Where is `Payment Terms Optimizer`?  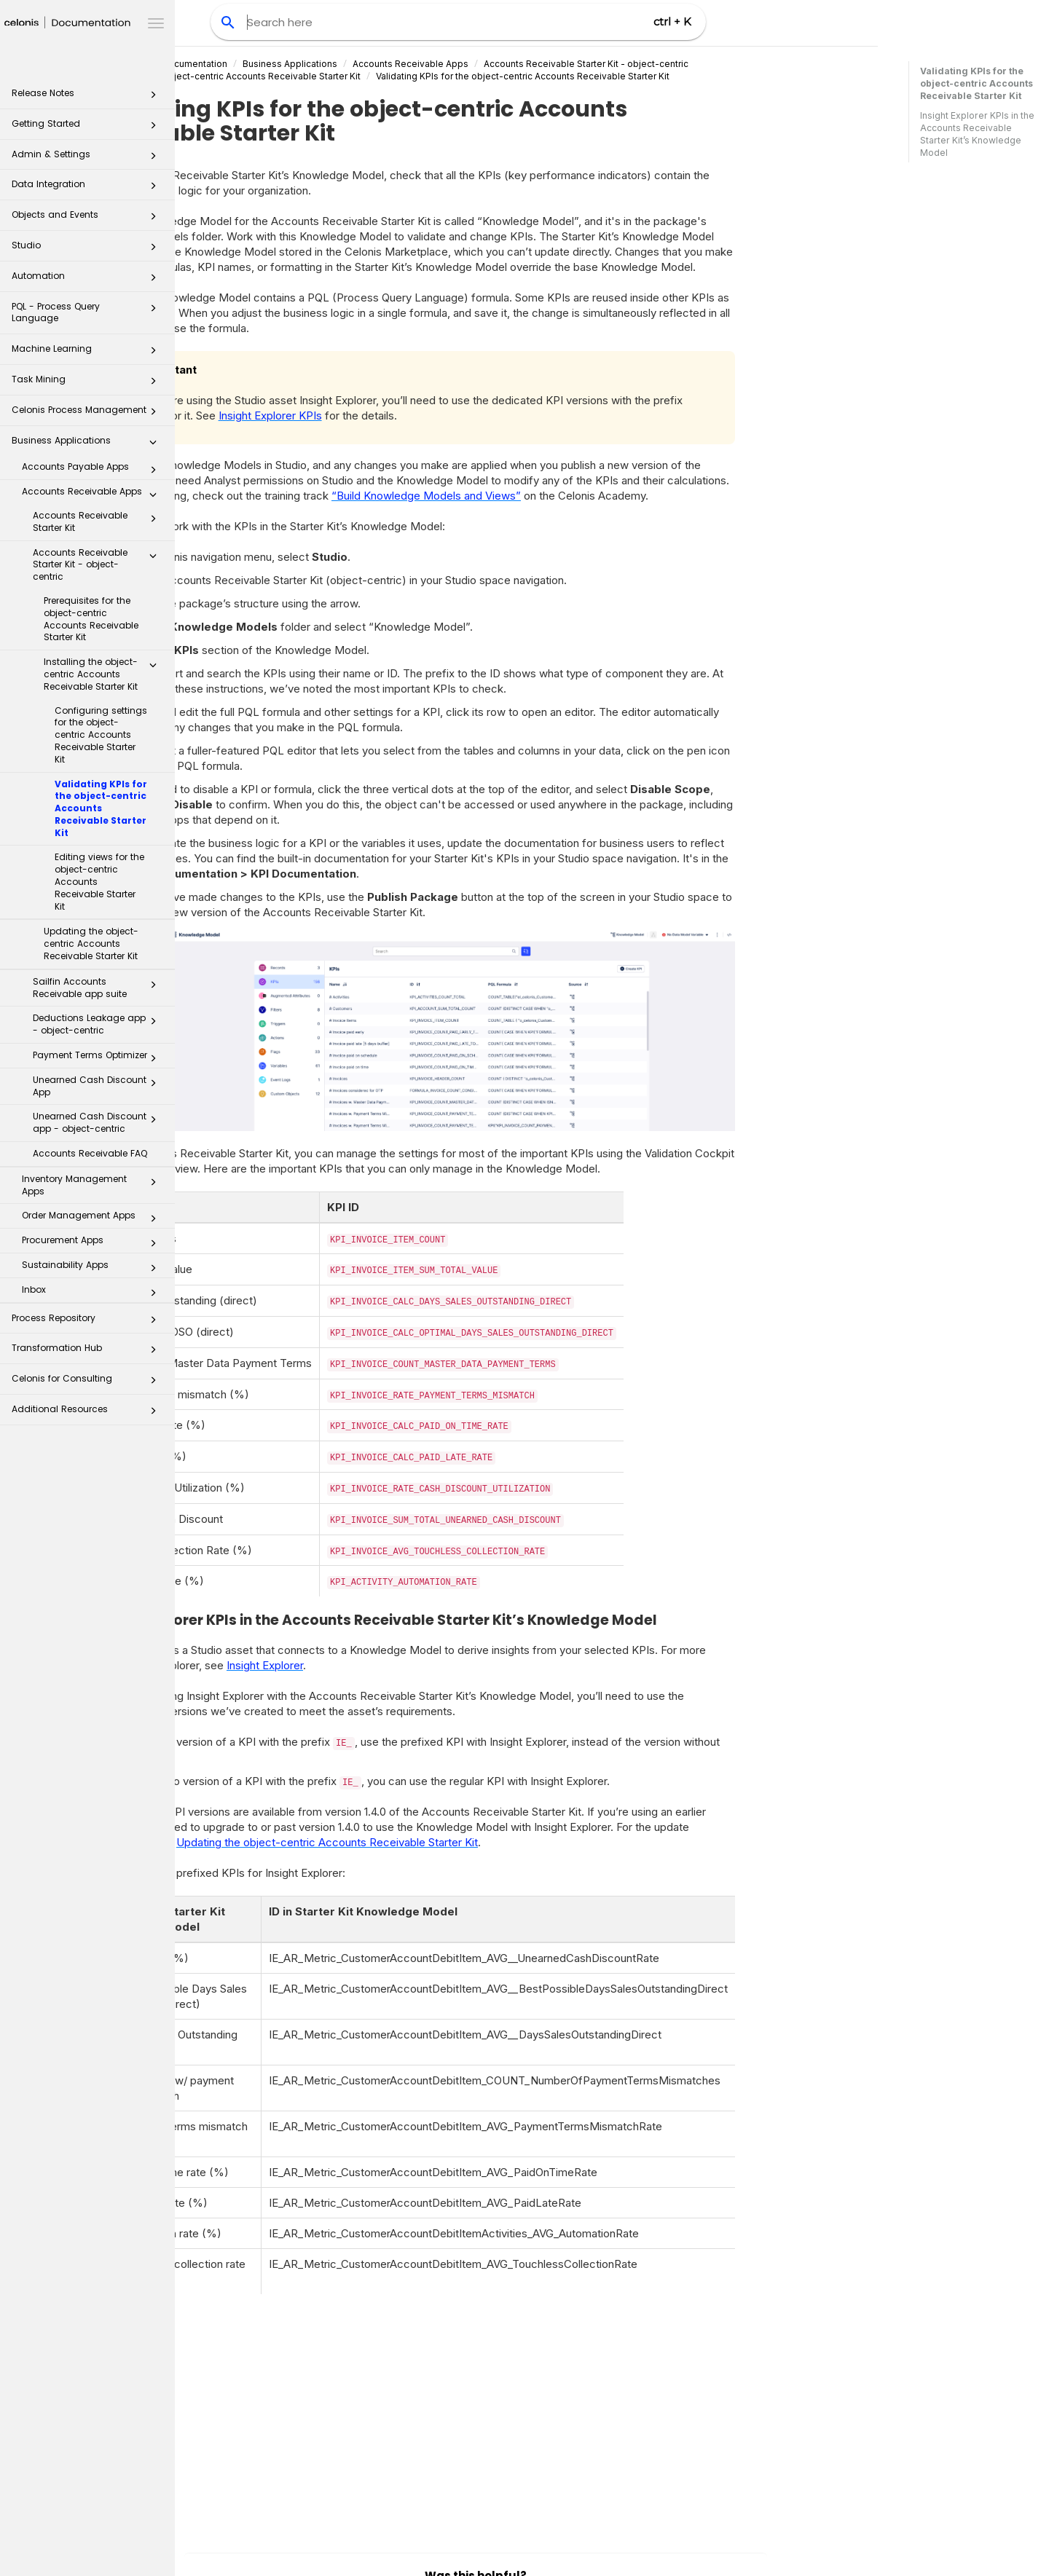
Payment Terms Optimizer is located at coordinates (99, 1058).